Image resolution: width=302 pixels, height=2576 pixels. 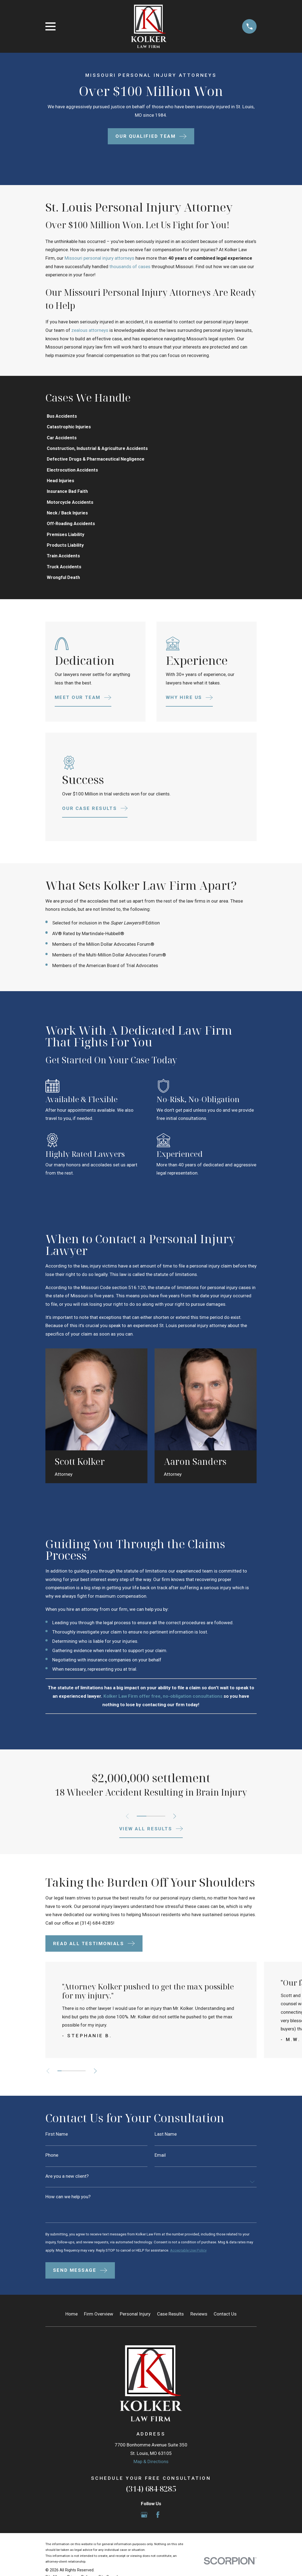 What do you see at coordinates (89, 330) in the screenshot?
I see `zealous attorneys` at bounding box center [89, 330].